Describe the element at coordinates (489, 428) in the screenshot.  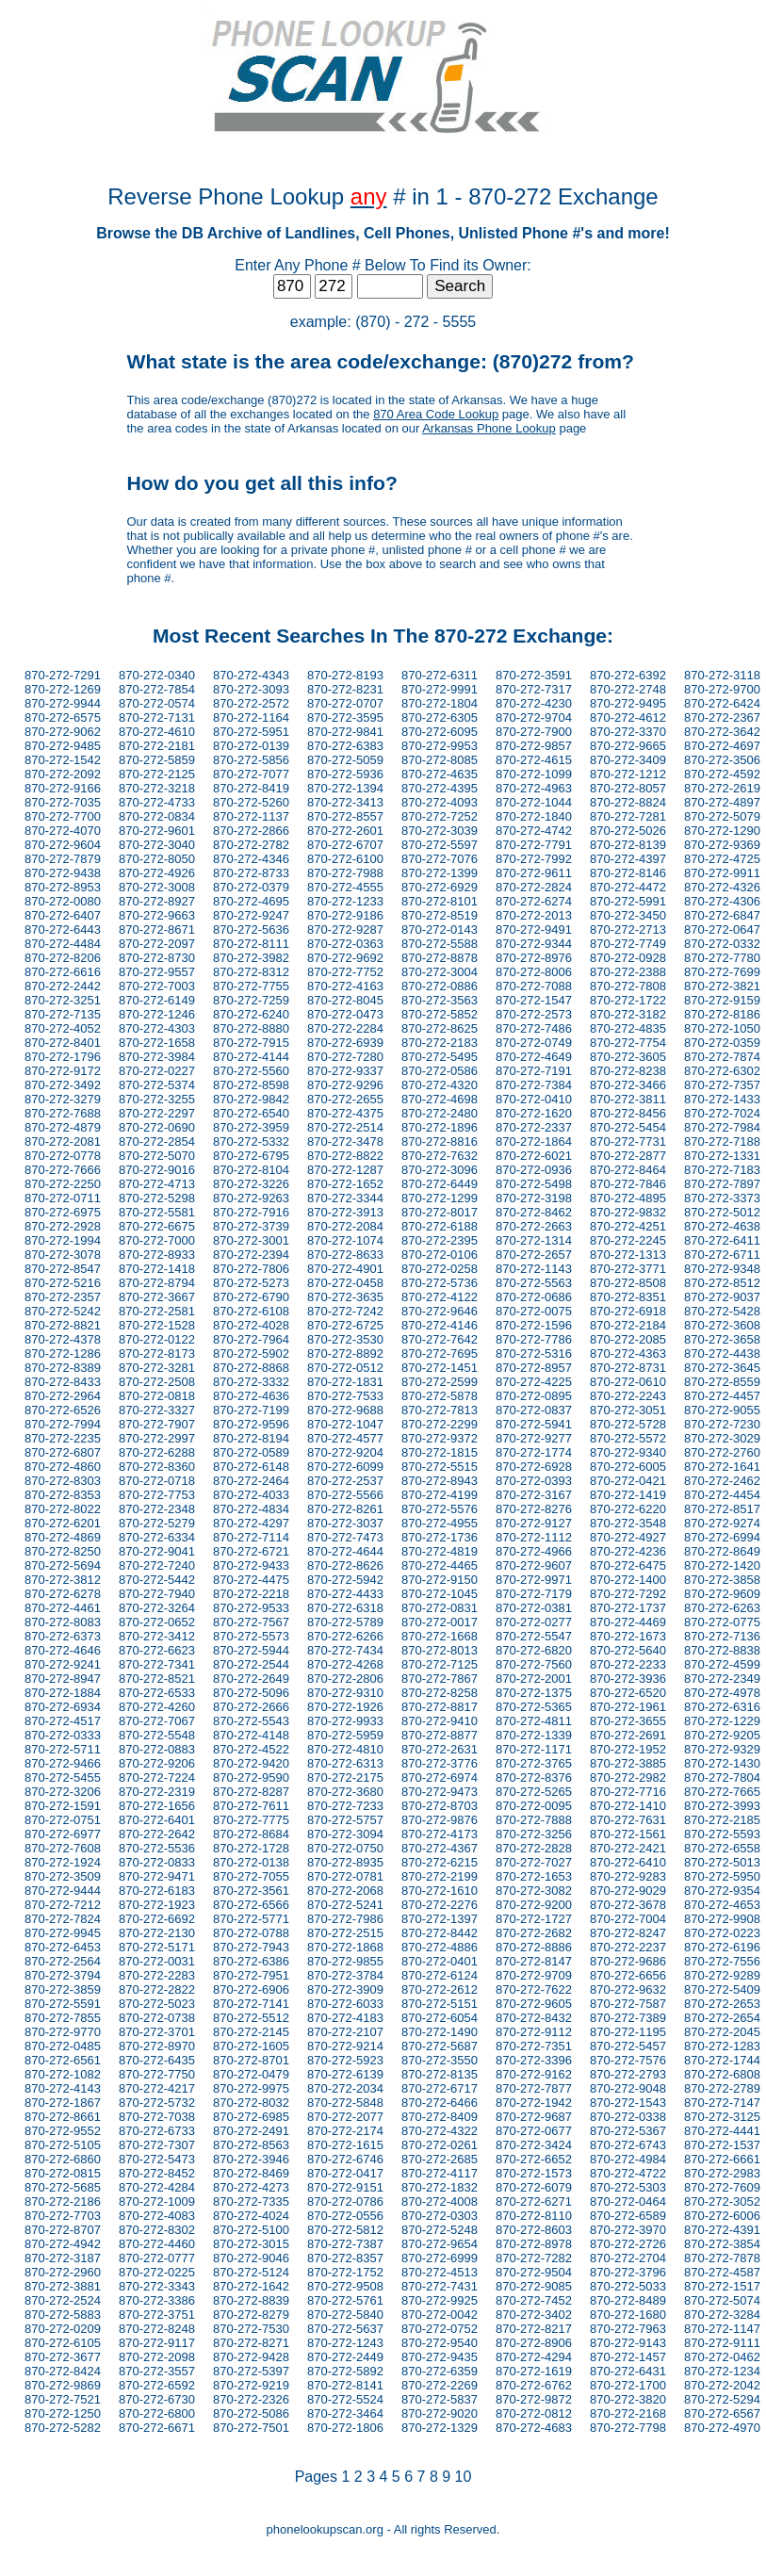
I see `Arkansas Phone Lookup` at that location.